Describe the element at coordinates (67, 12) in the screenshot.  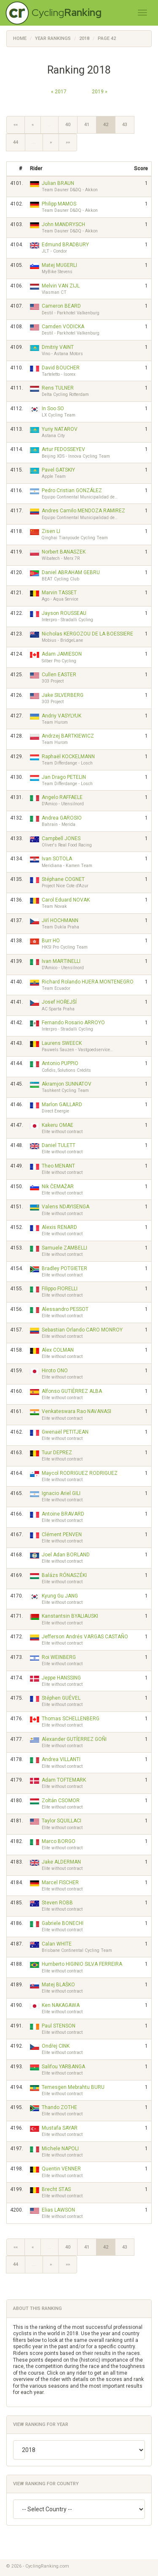
I see `Cycling` at that location.